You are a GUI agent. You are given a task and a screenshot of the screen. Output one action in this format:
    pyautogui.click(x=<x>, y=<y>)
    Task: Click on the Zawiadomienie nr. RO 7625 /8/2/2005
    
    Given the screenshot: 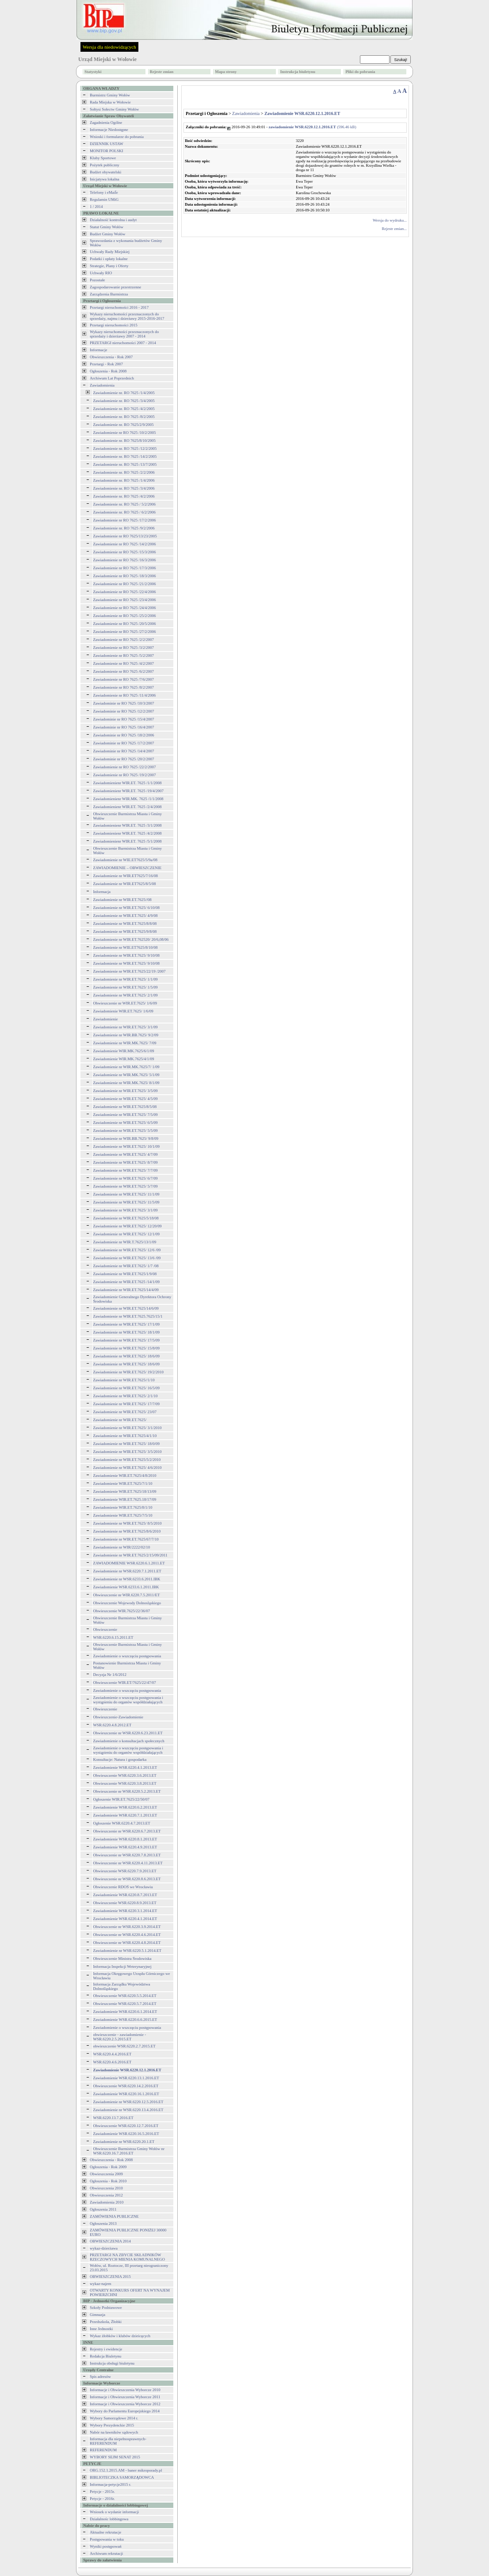 What is the action you would take?
    pyautogui.click(x=124, y=416)
    